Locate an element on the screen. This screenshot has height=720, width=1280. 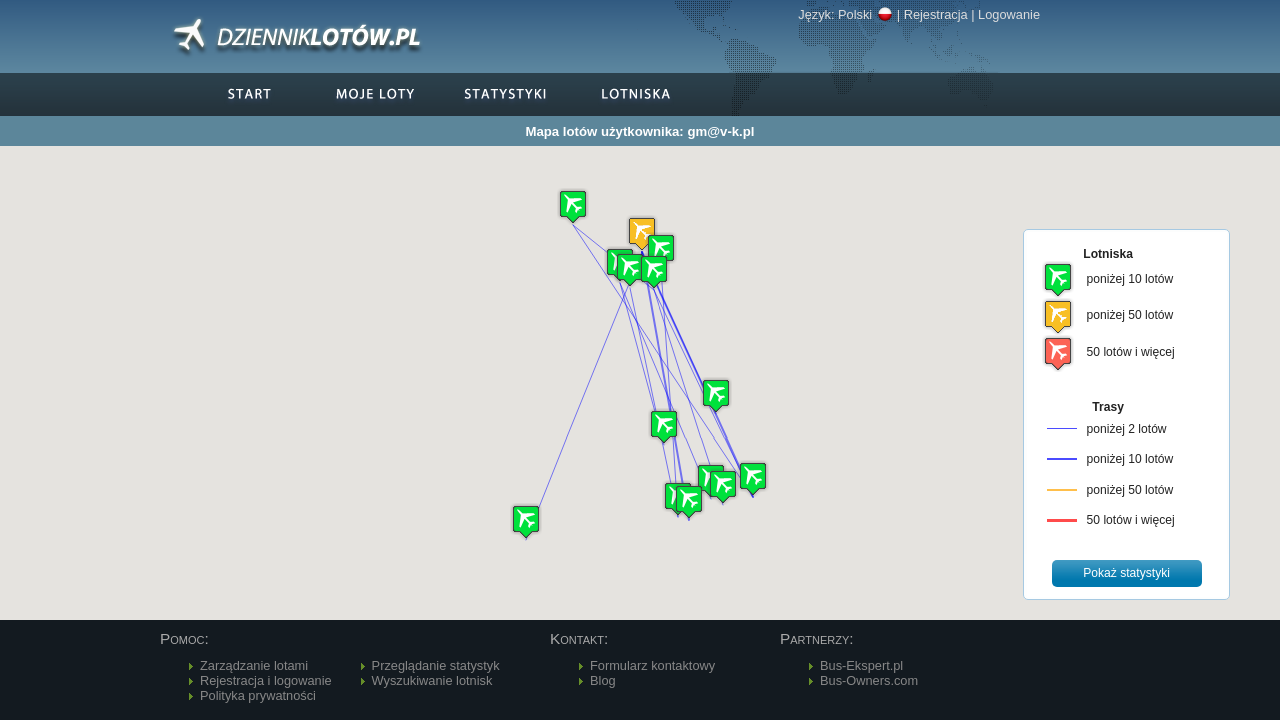
Polityka prywatności is located at coordinates (258, 695).